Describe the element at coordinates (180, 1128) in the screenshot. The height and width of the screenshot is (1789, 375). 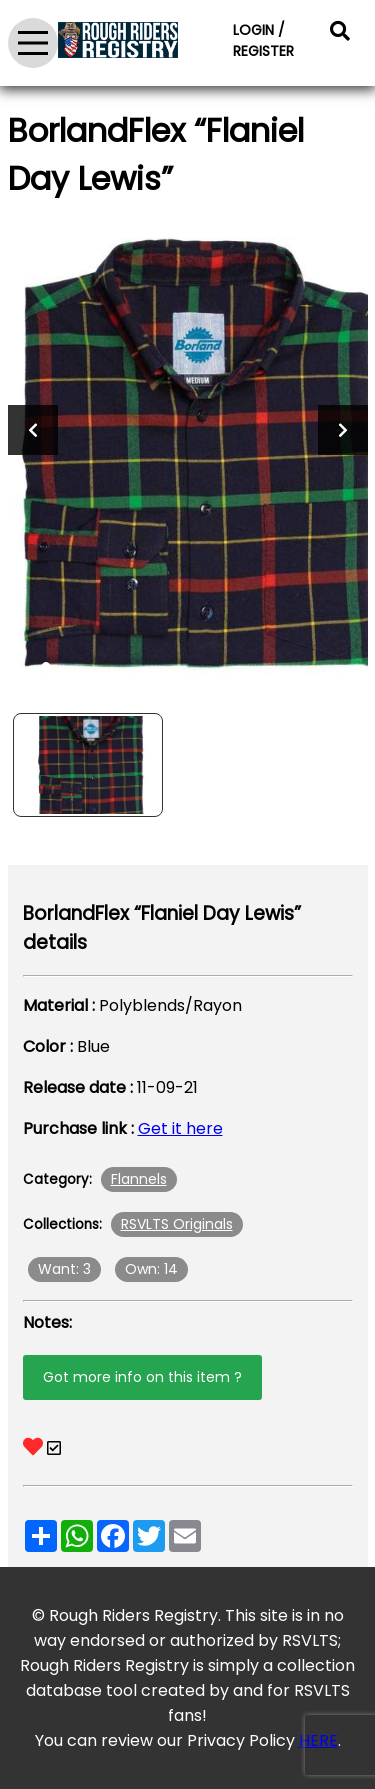
I see `Get it here` at that location.